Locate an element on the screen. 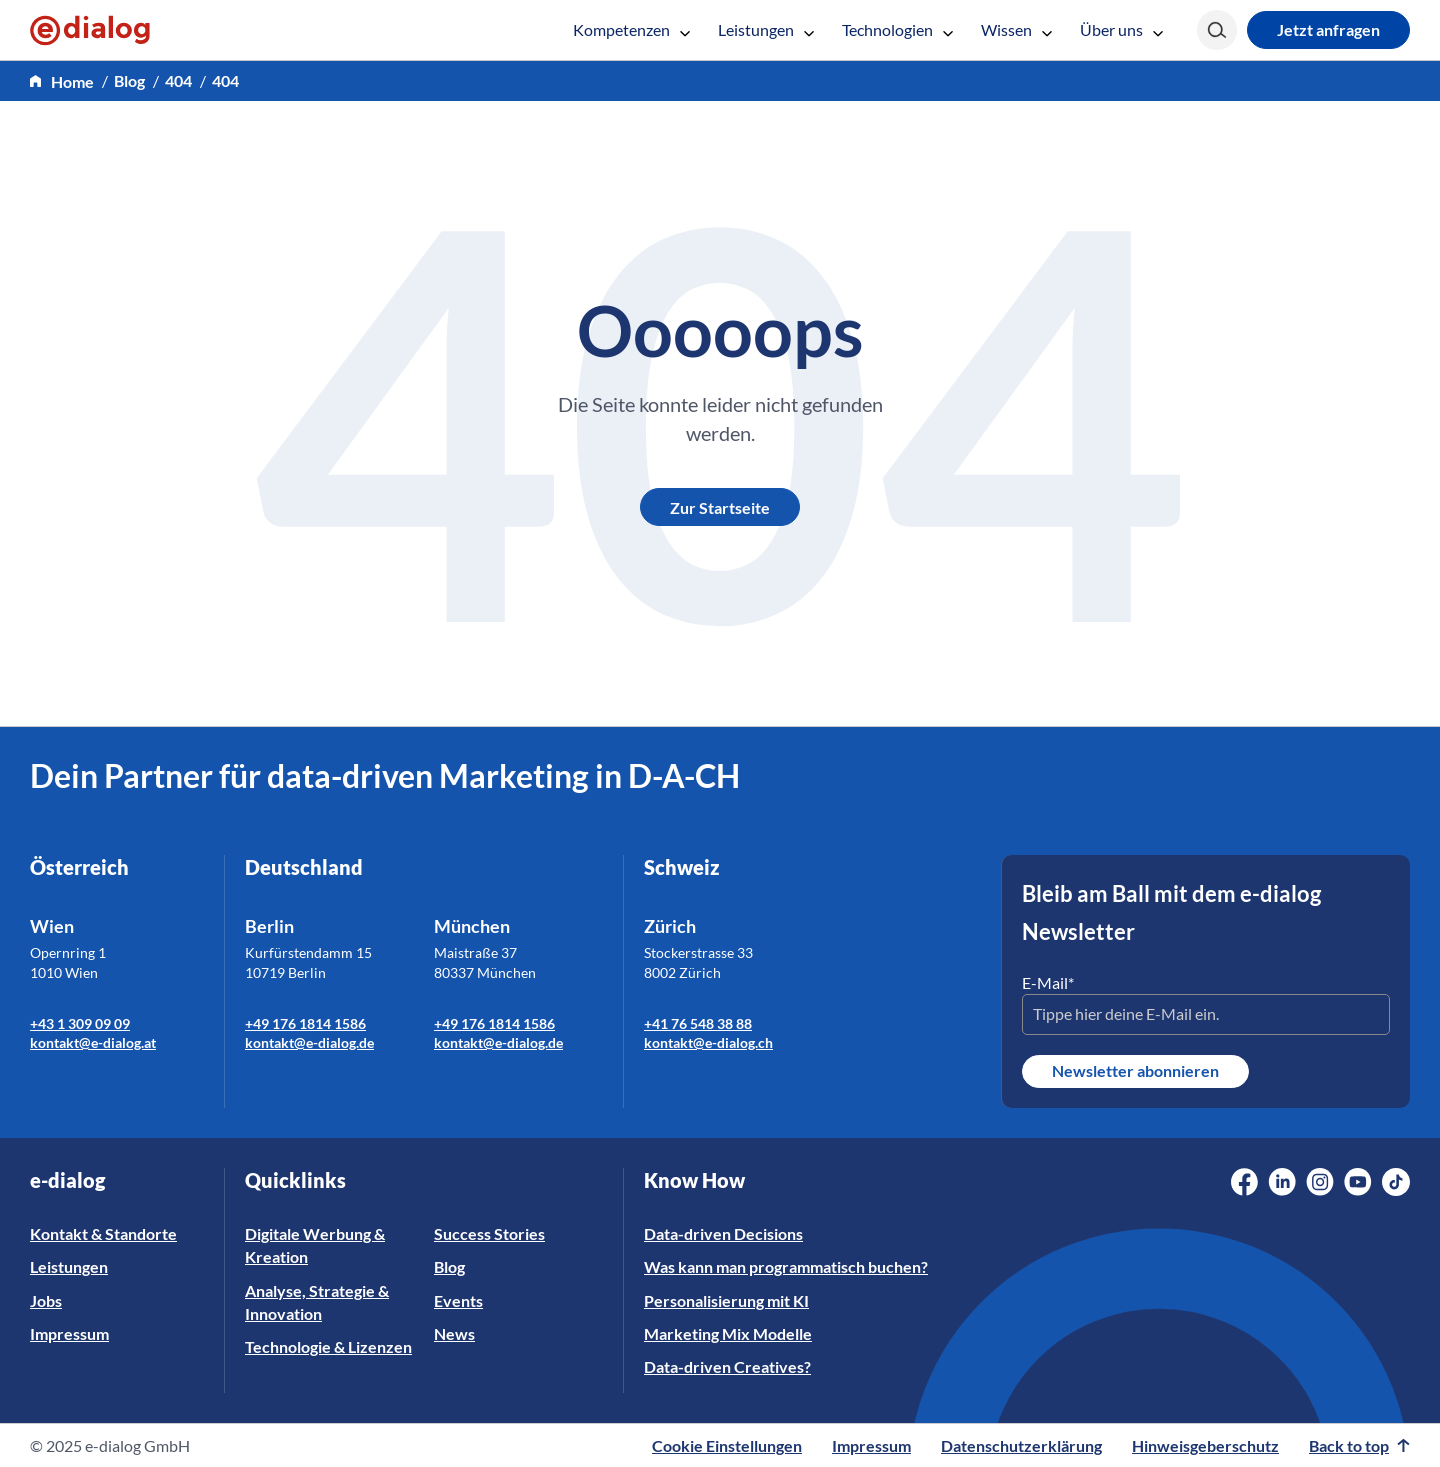 The image size is (1440, 1467). Back to top is located at coordinates (1359, 1445).